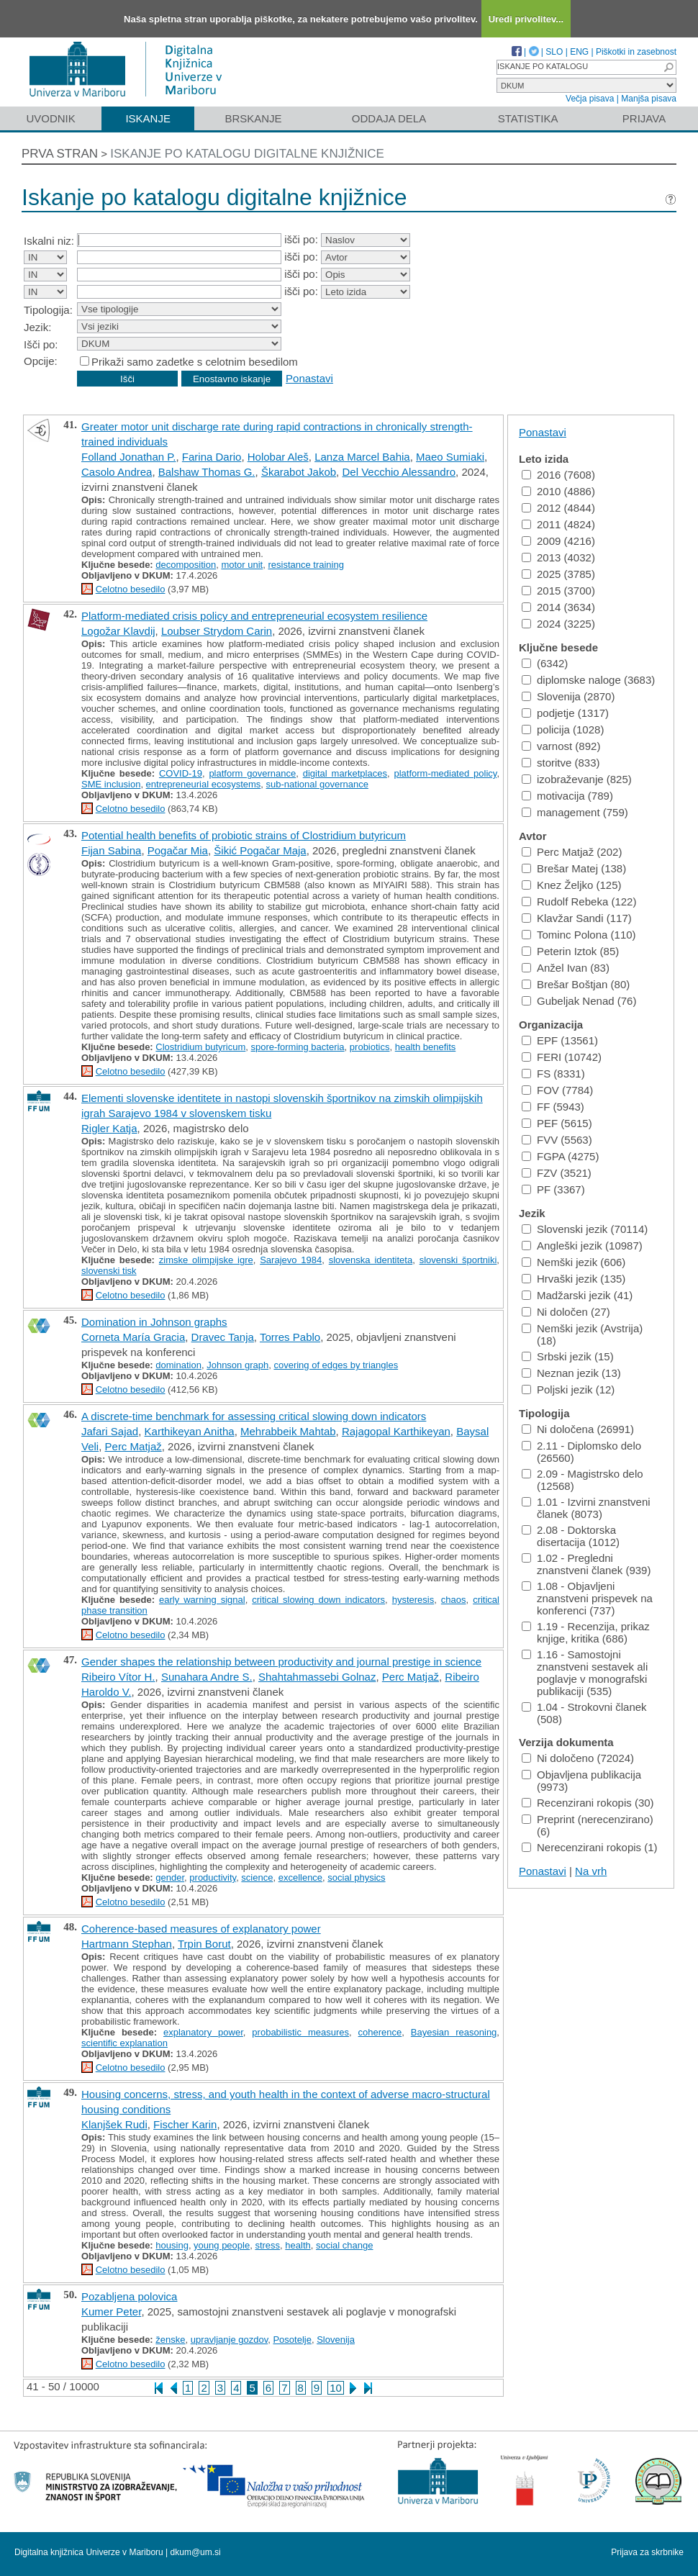 This screenshot has height=2576, width=698. I want to click on Oddaja dela, so click(389, 118).